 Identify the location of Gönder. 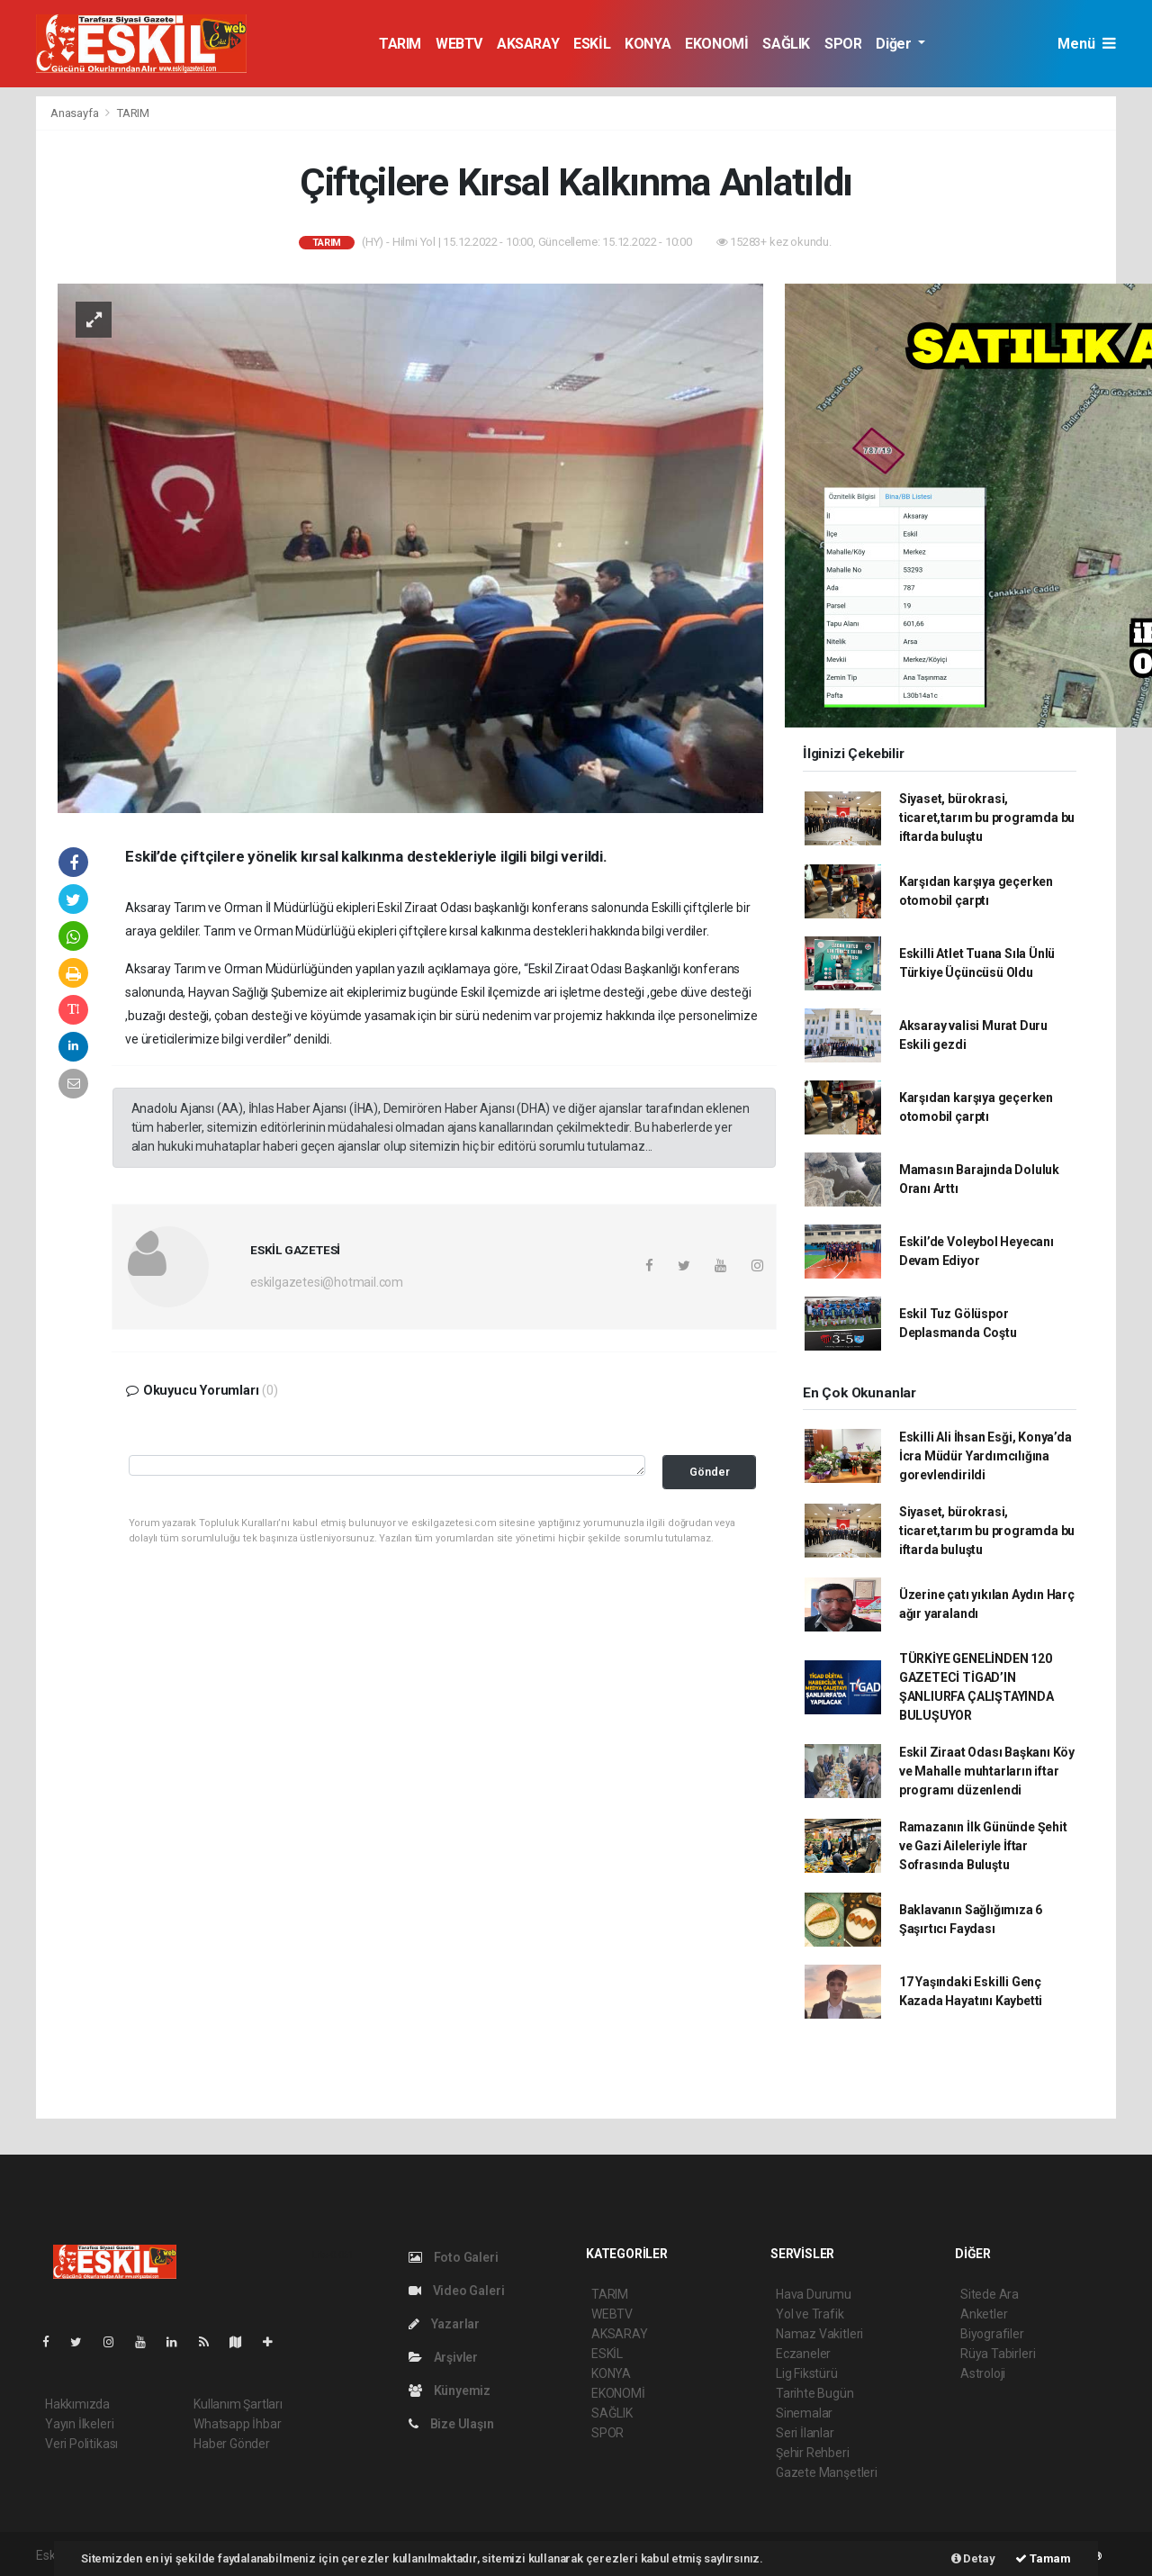
(709, 1471).